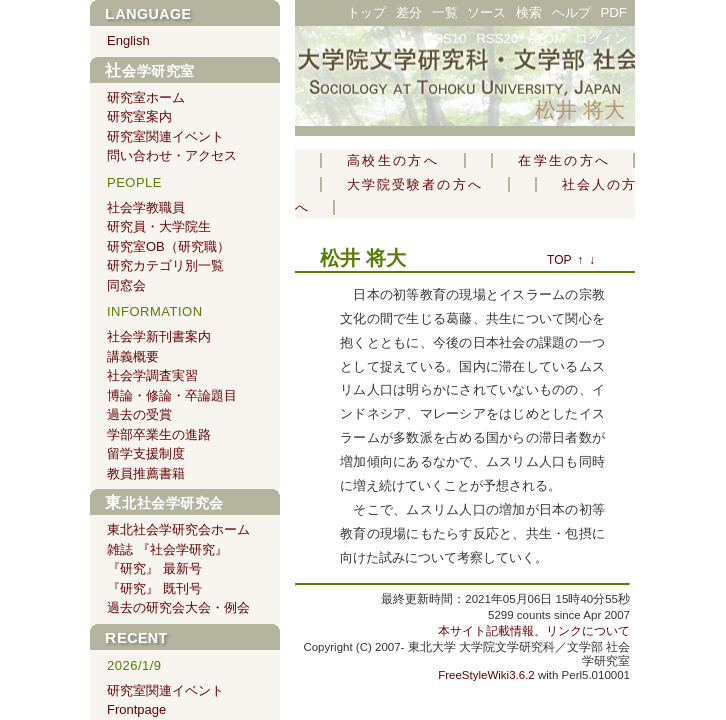 This screenshot has height=720, width=726. What do you see at coordinates (152, 375) in the screenshot?
I see `社会学調査実習` at bounding box center [152, 375].